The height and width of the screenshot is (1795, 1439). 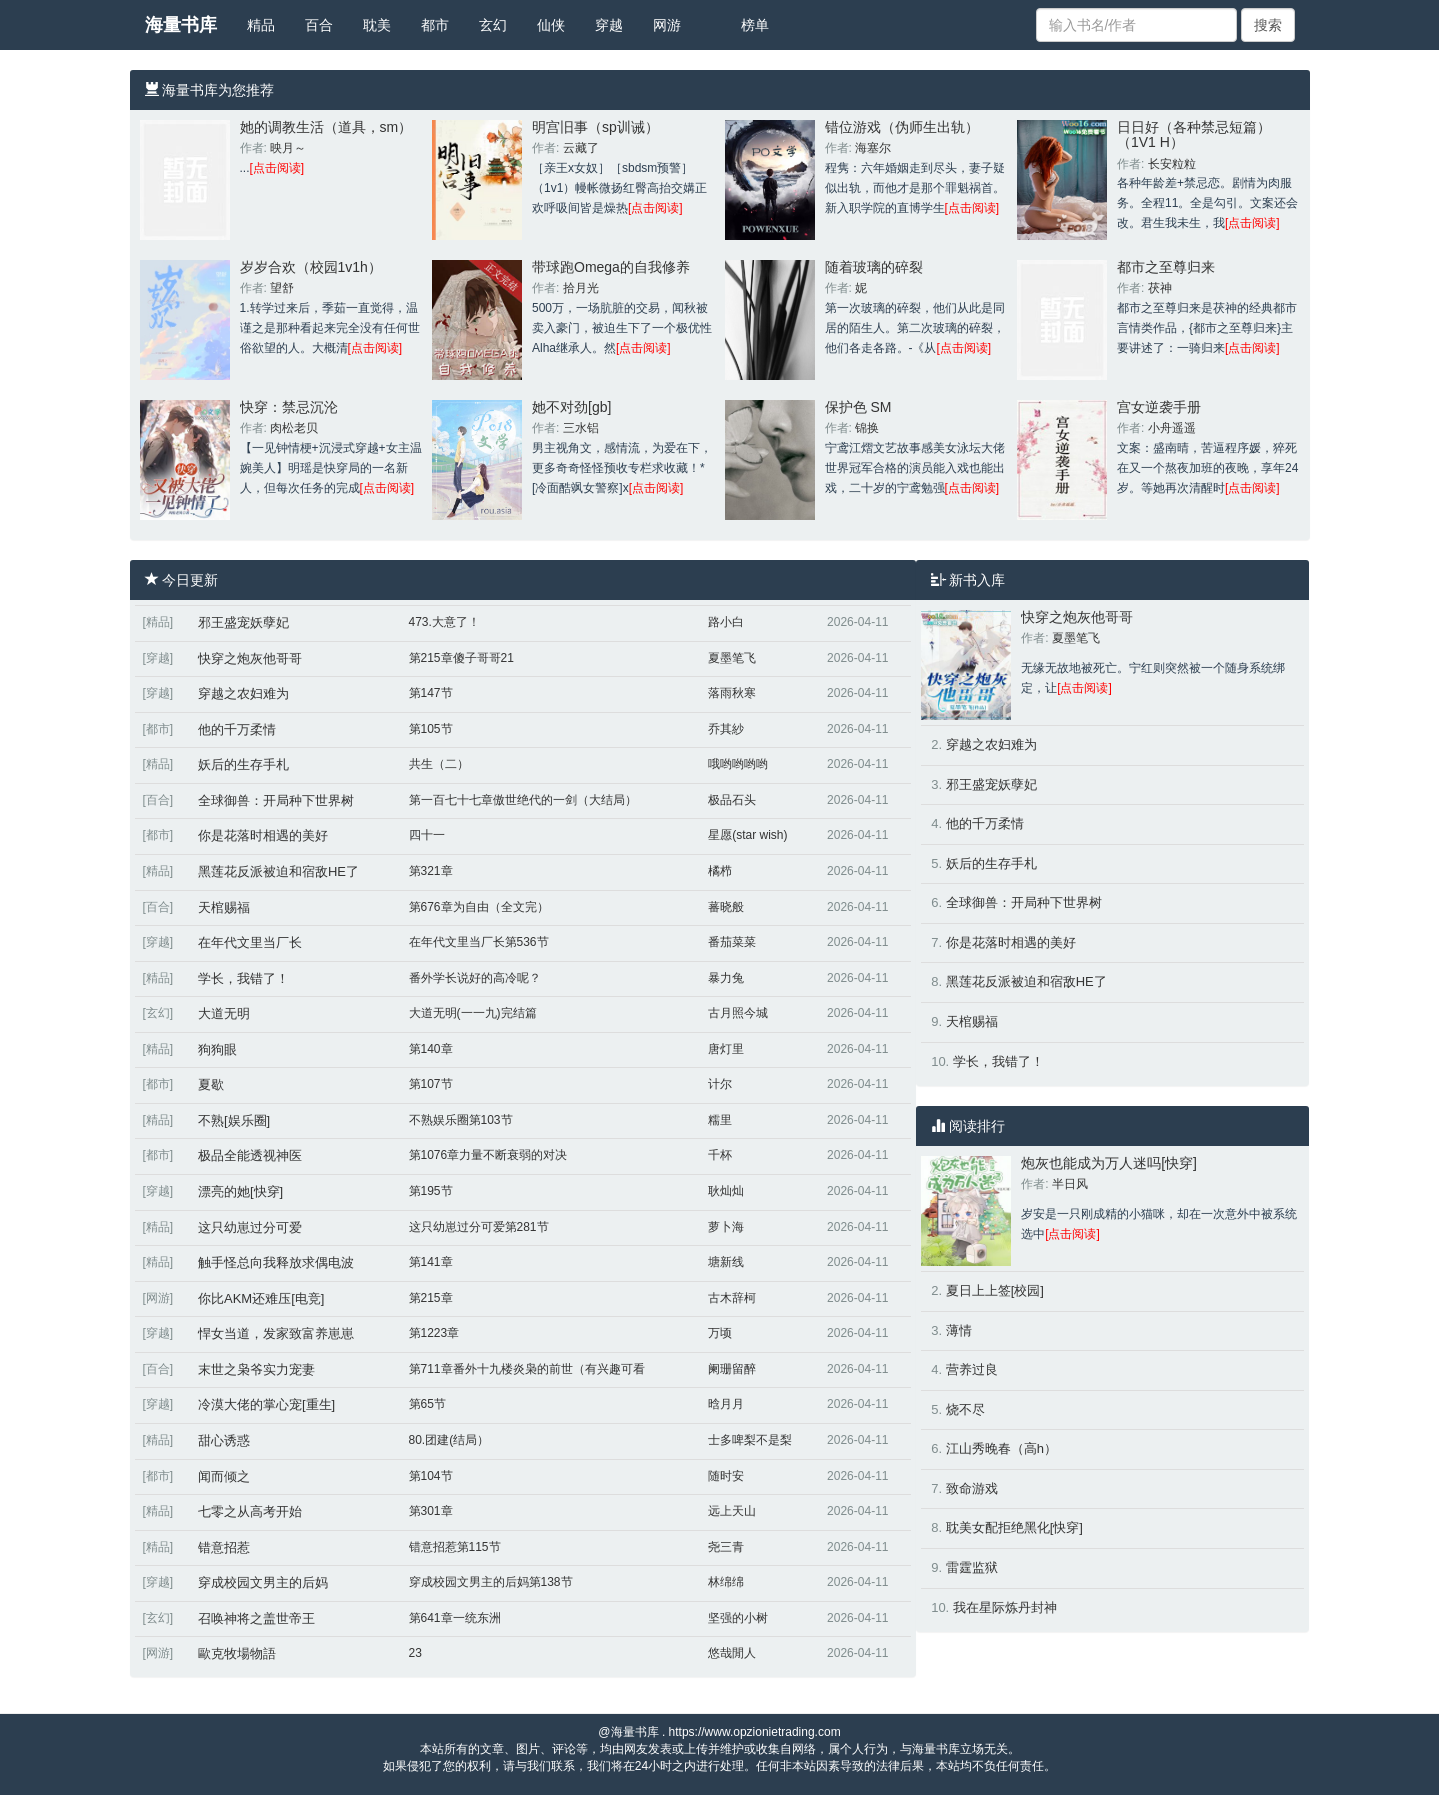 What do you see at coordinates (581, 148) in the screenshot?
I see `云藏了` at bounding box center [581, 148].